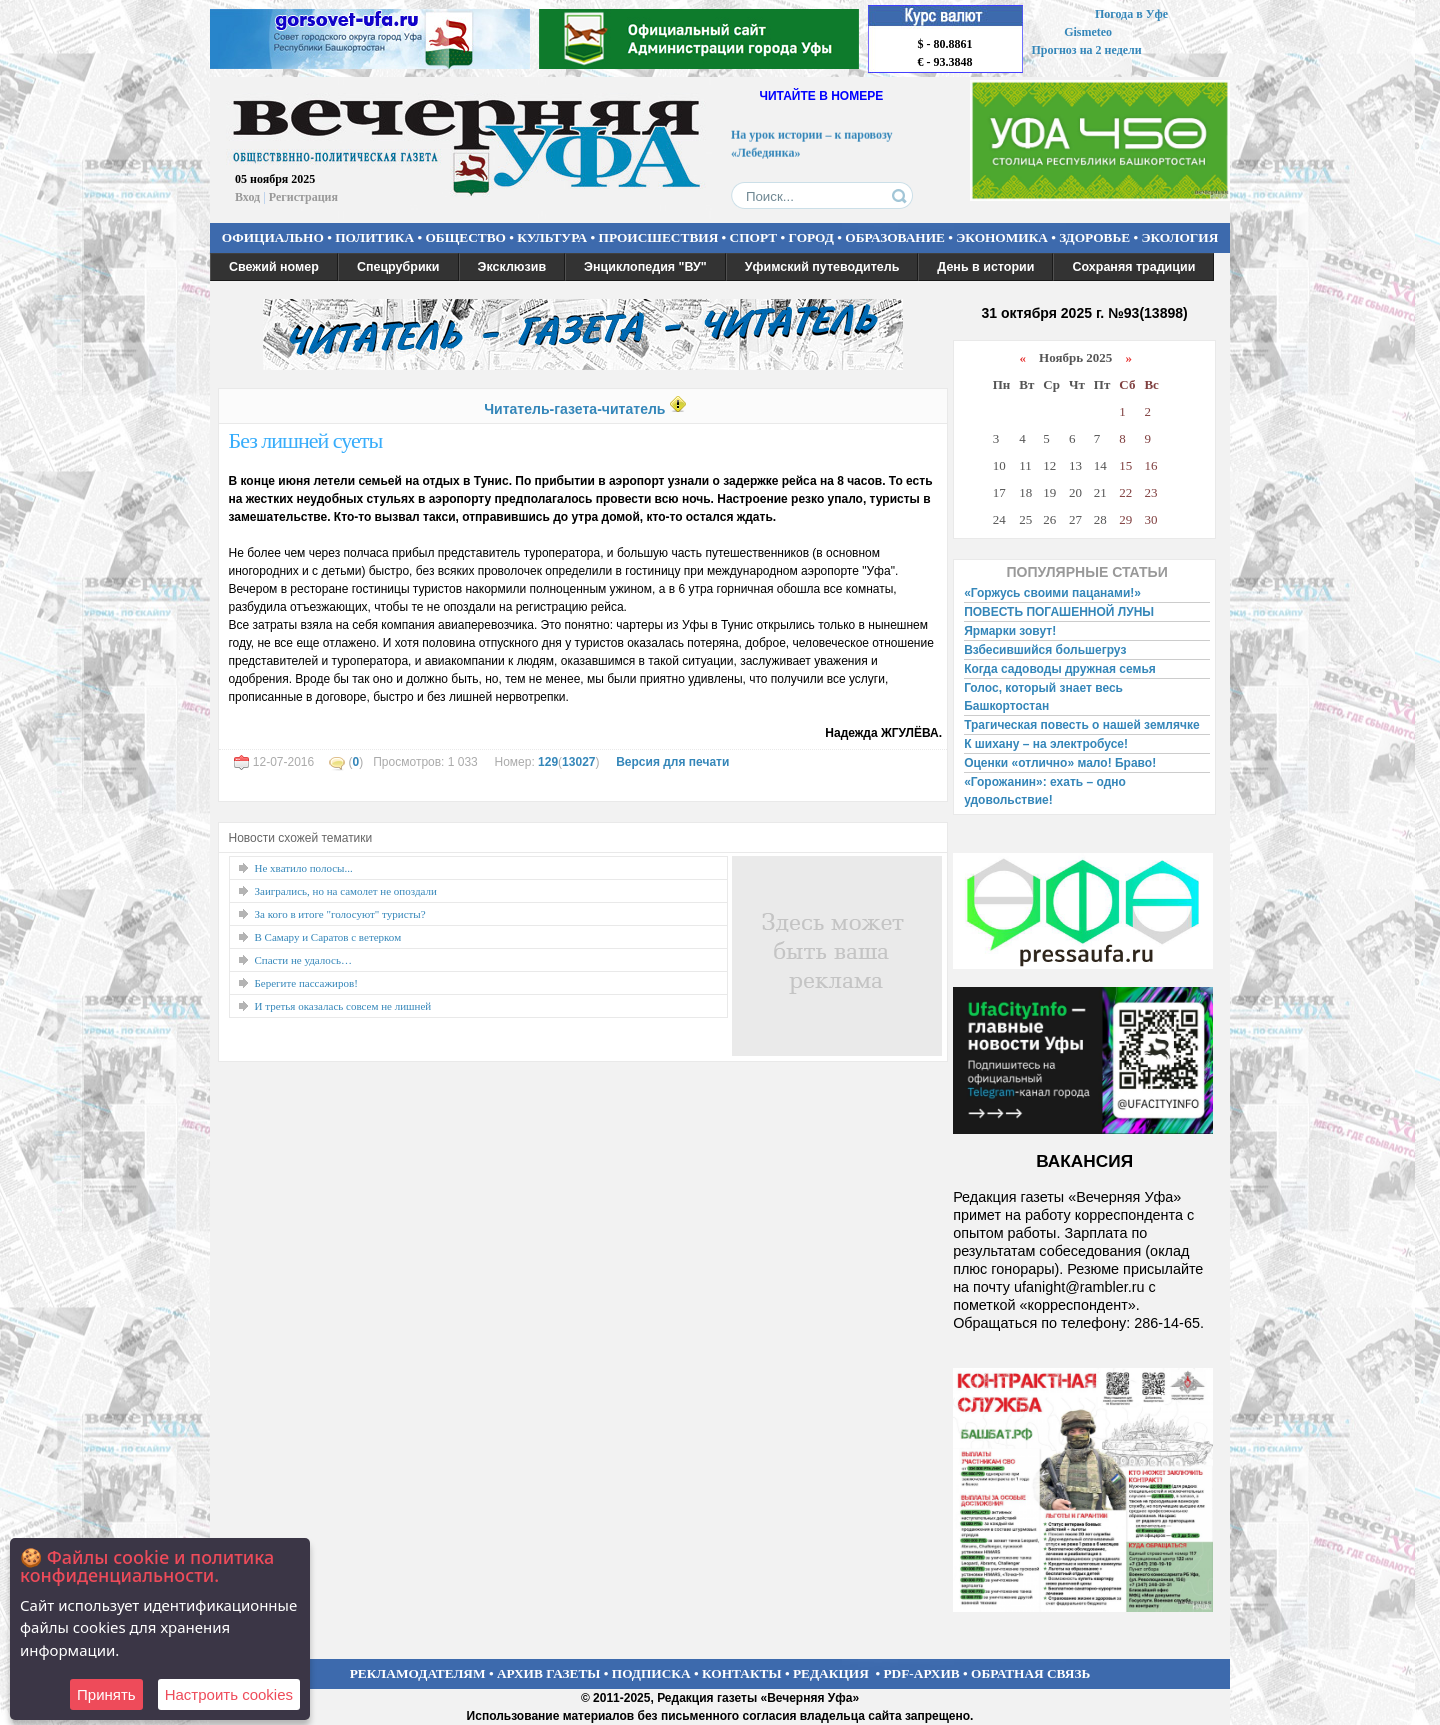 The height and width of the screenshot is (1725, 1440). I want to click on 129, so click(548, 762).